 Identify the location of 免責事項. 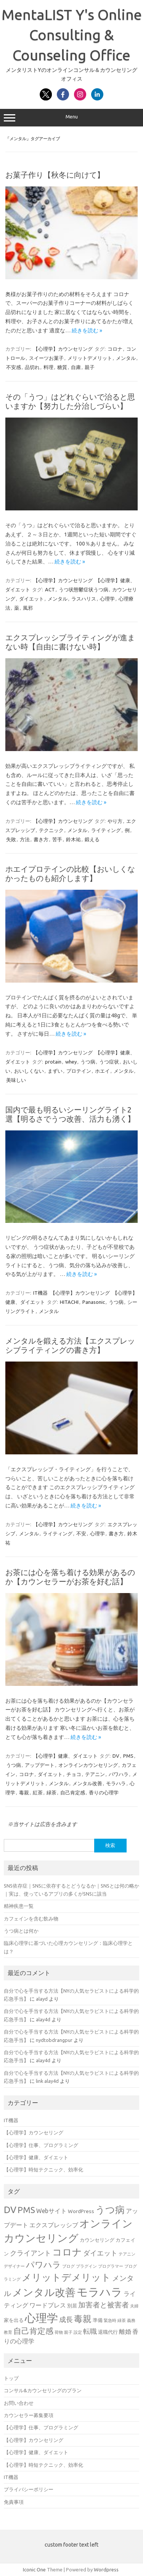
(14, 2502).